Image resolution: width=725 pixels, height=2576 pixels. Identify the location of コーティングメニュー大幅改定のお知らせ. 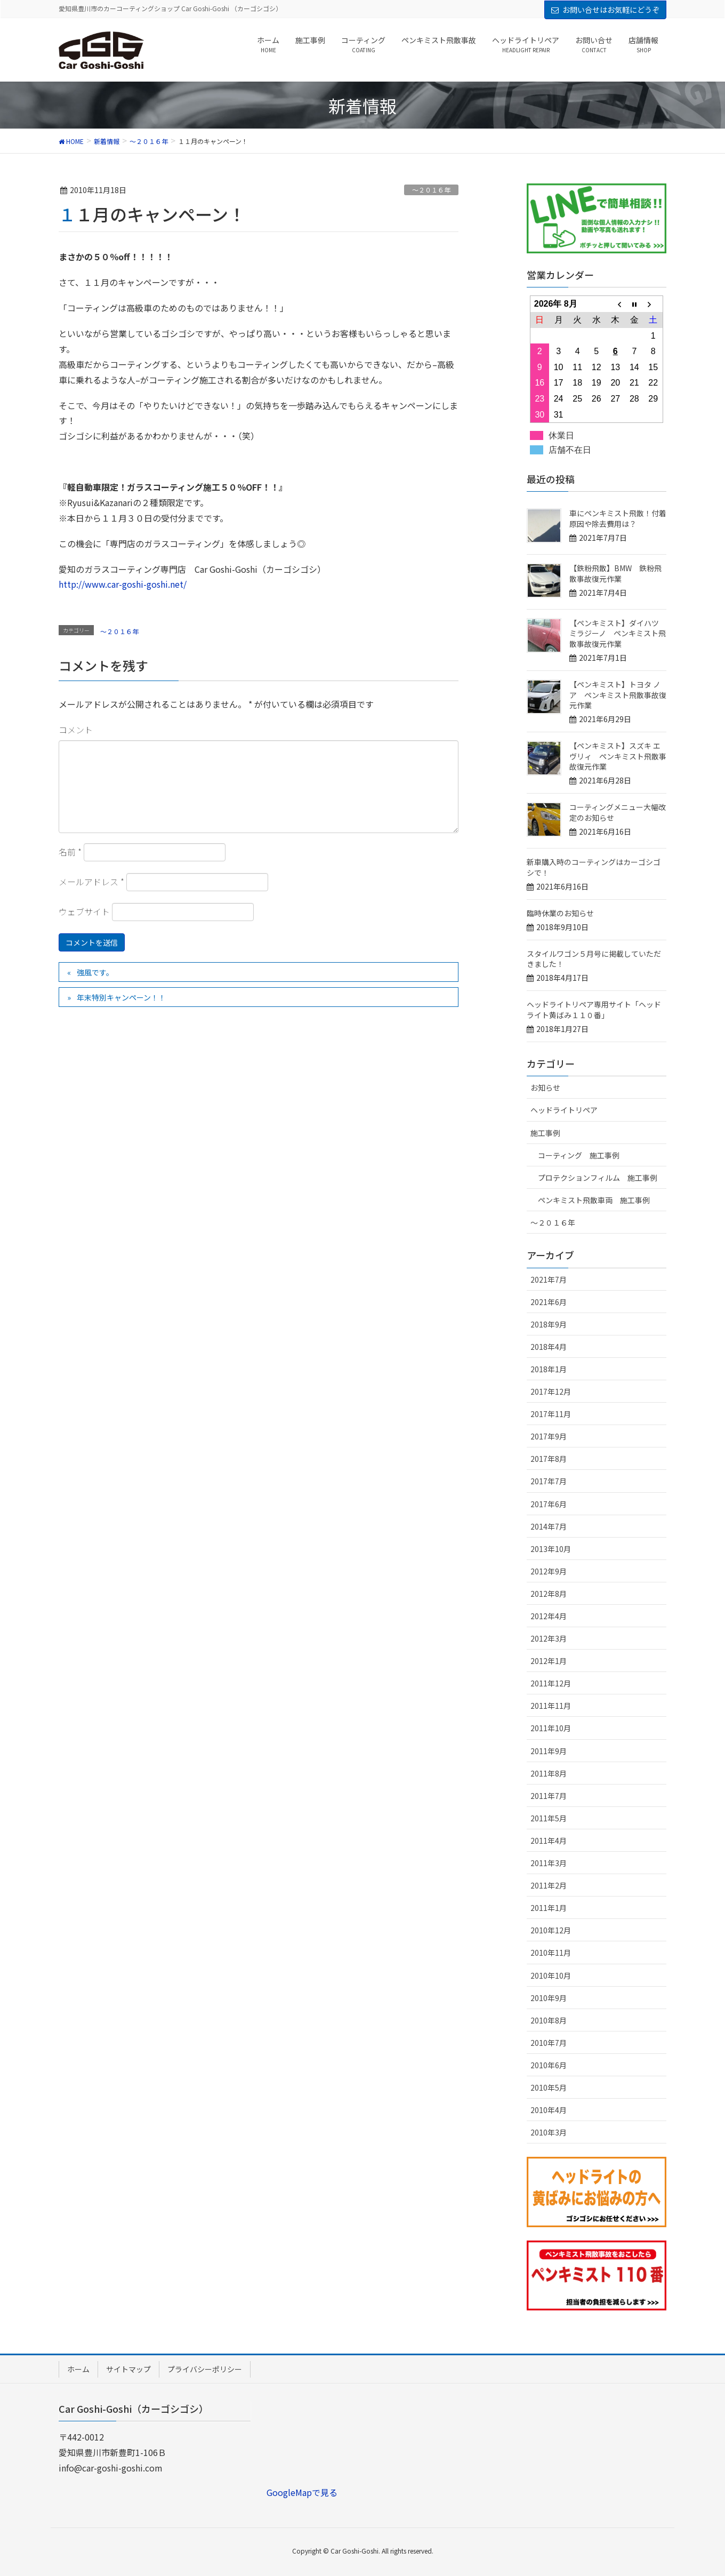
(617, 812).